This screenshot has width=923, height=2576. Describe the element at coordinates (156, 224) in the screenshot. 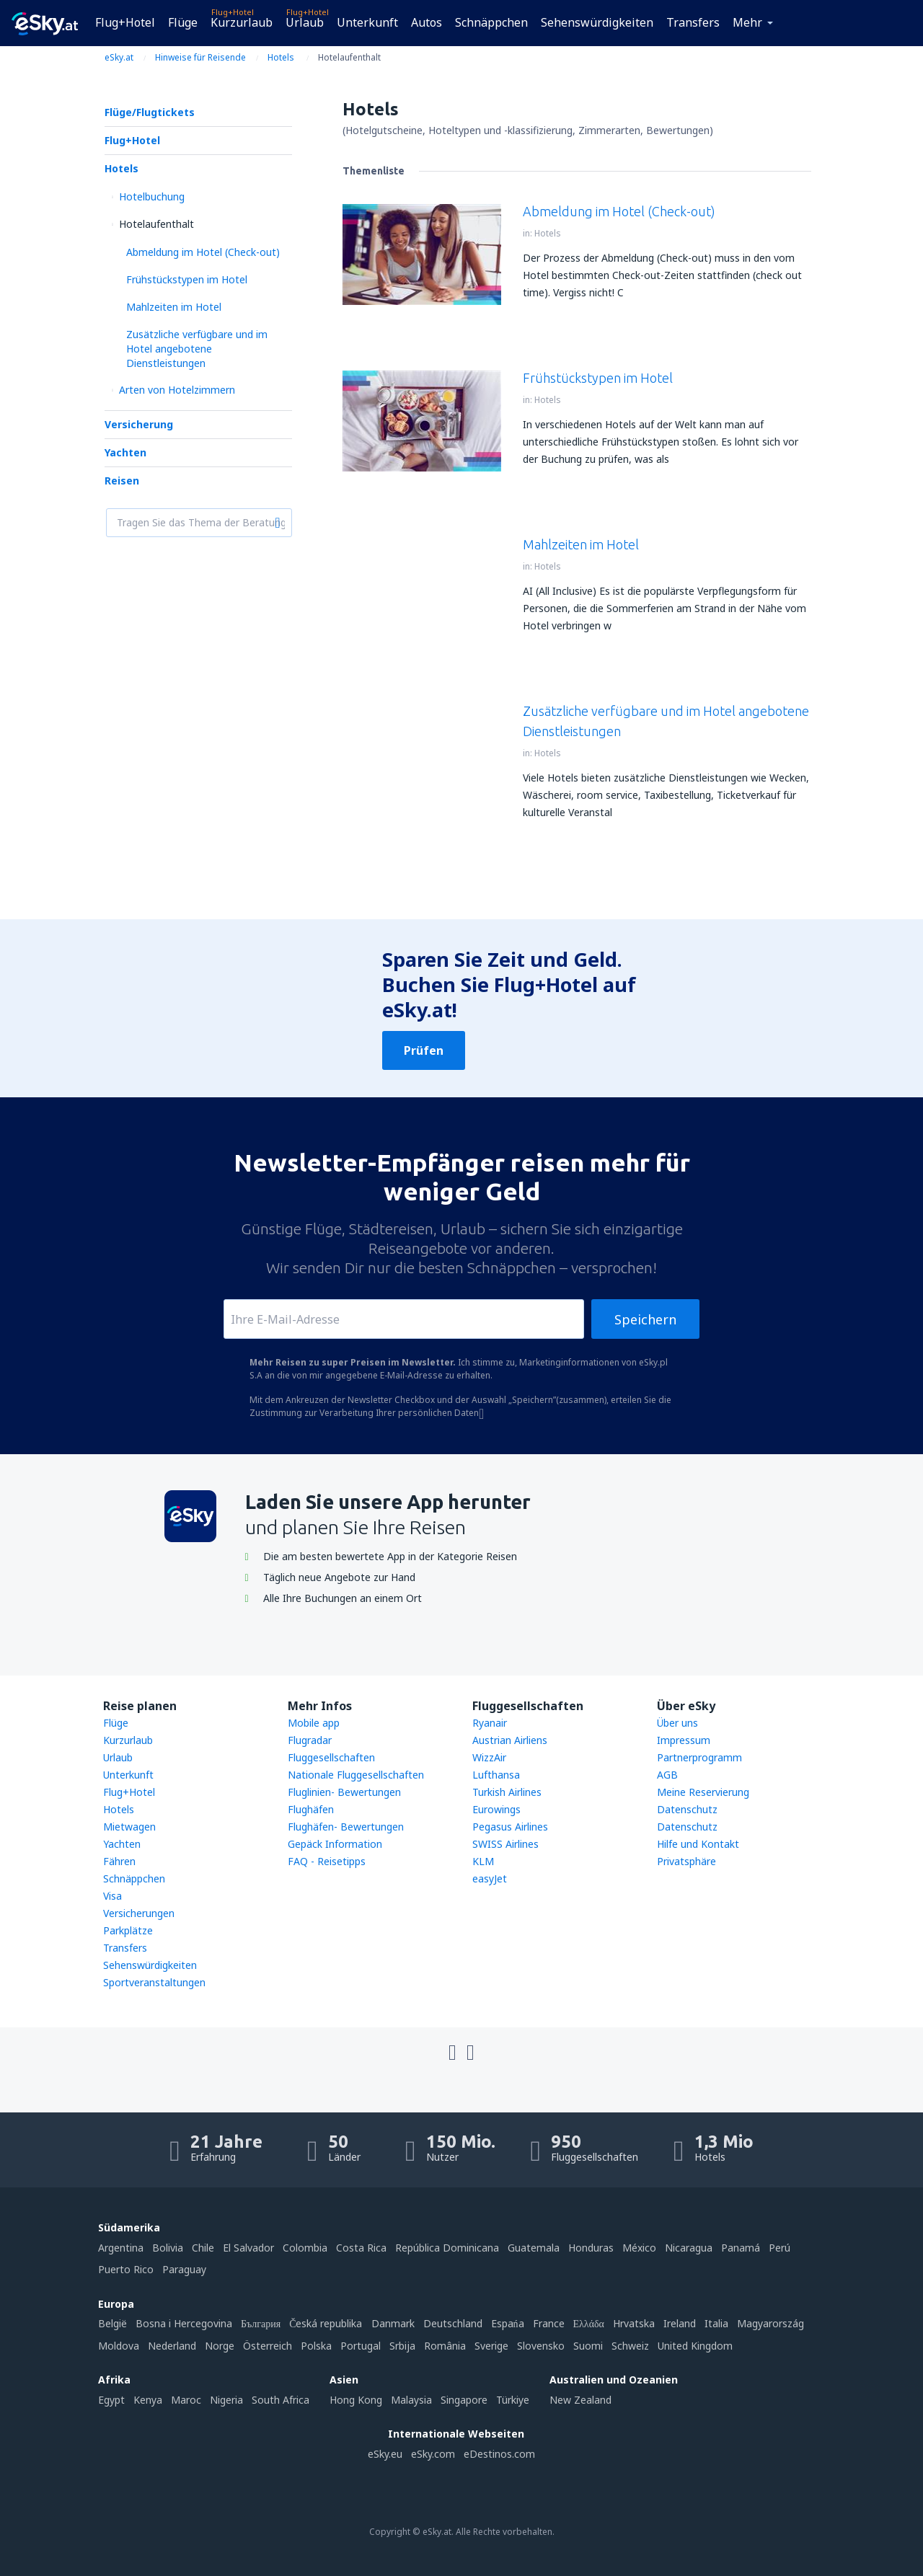

I see `Hotelaufenthalt` at that location.